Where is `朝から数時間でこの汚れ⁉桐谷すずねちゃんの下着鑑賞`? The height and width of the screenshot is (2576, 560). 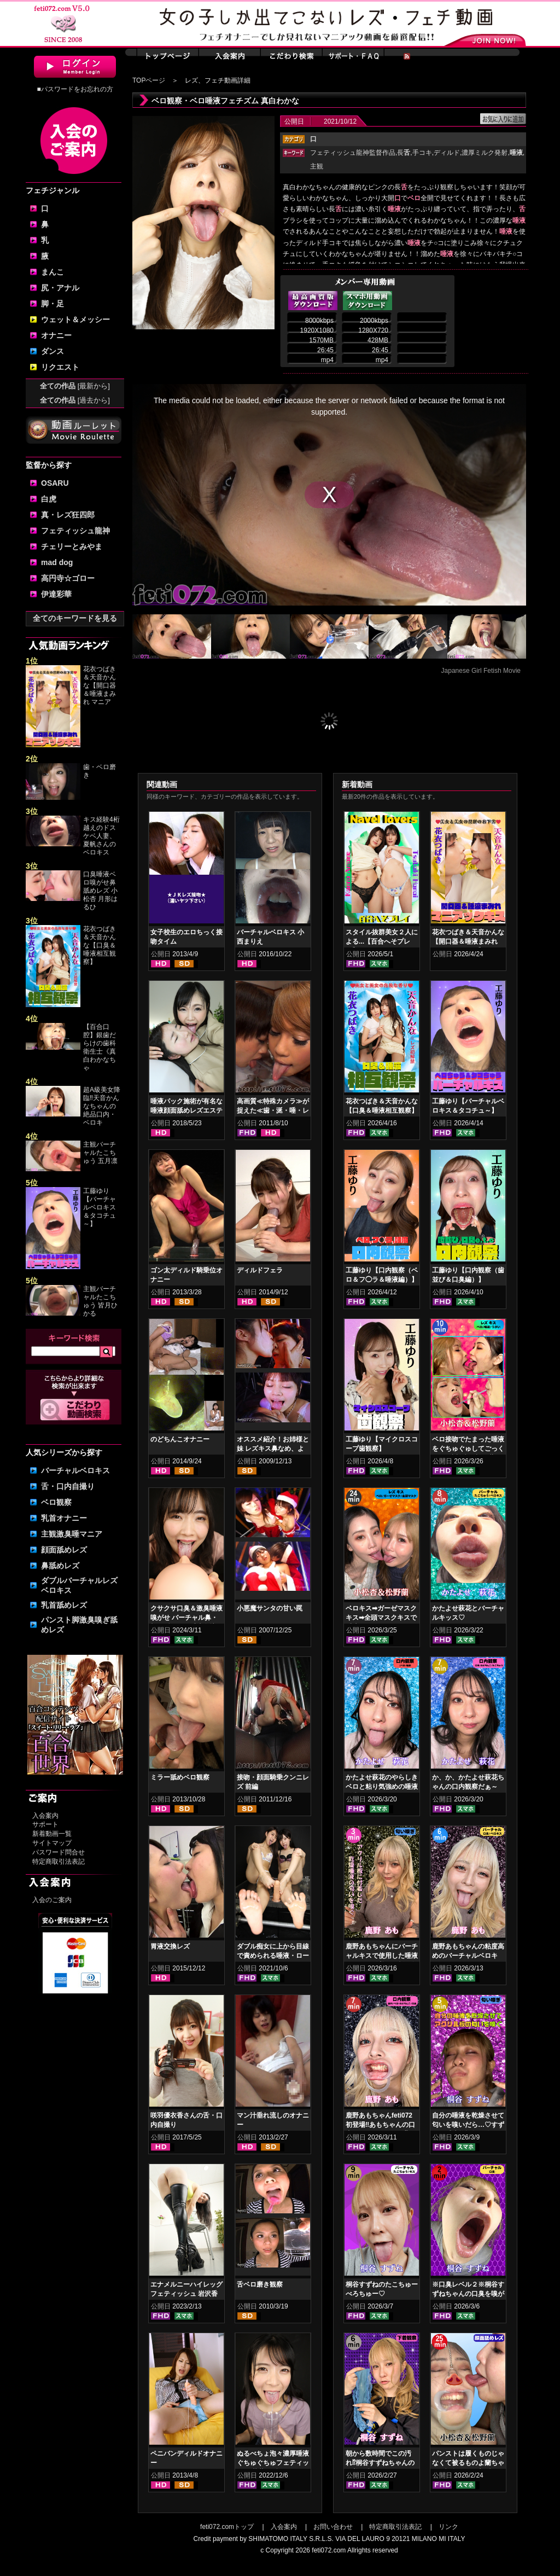
朝から数時間でこの汚れ⁉桐谷すずねちゃんの下着鑑賞 is located at coordinates (380, 2463).